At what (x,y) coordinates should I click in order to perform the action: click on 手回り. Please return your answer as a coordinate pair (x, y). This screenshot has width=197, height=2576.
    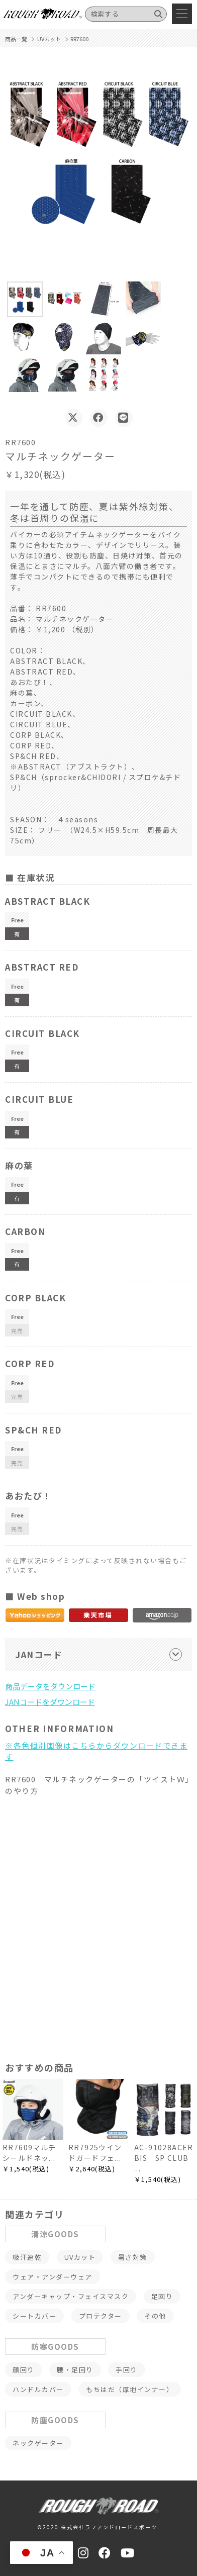
    Looking at the image, I should click on (127, 2369).